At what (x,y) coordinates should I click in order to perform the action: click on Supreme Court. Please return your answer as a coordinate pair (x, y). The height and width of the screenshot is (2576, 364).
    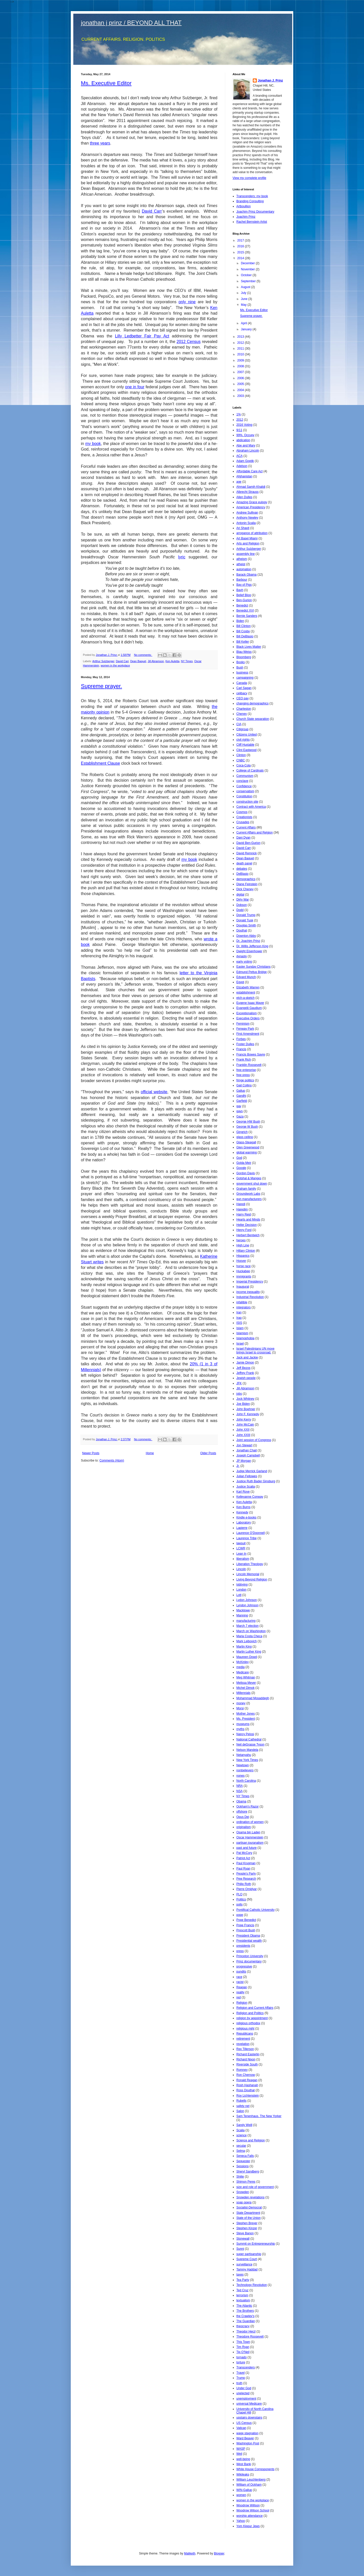
    Looking at the image, I should click on (246, 2259).